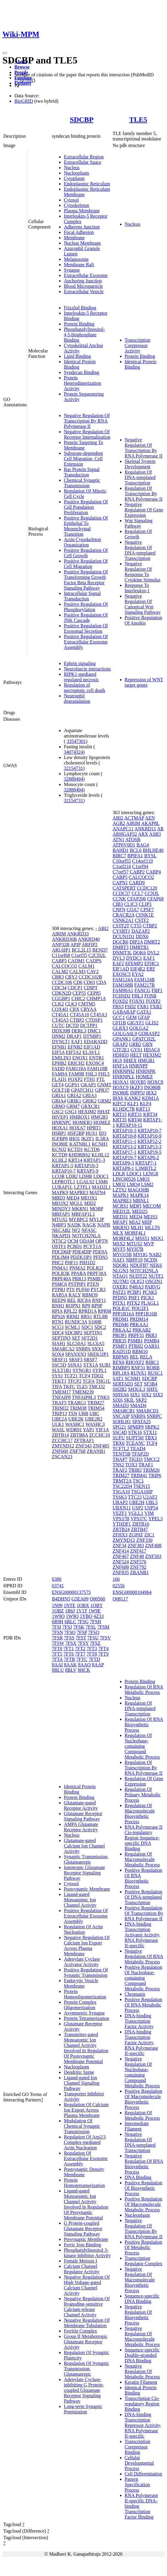  What do you see at coordinates (59, 1413) in the screenshot?
I see `TRIP13` at bounding box center [59, 1413].